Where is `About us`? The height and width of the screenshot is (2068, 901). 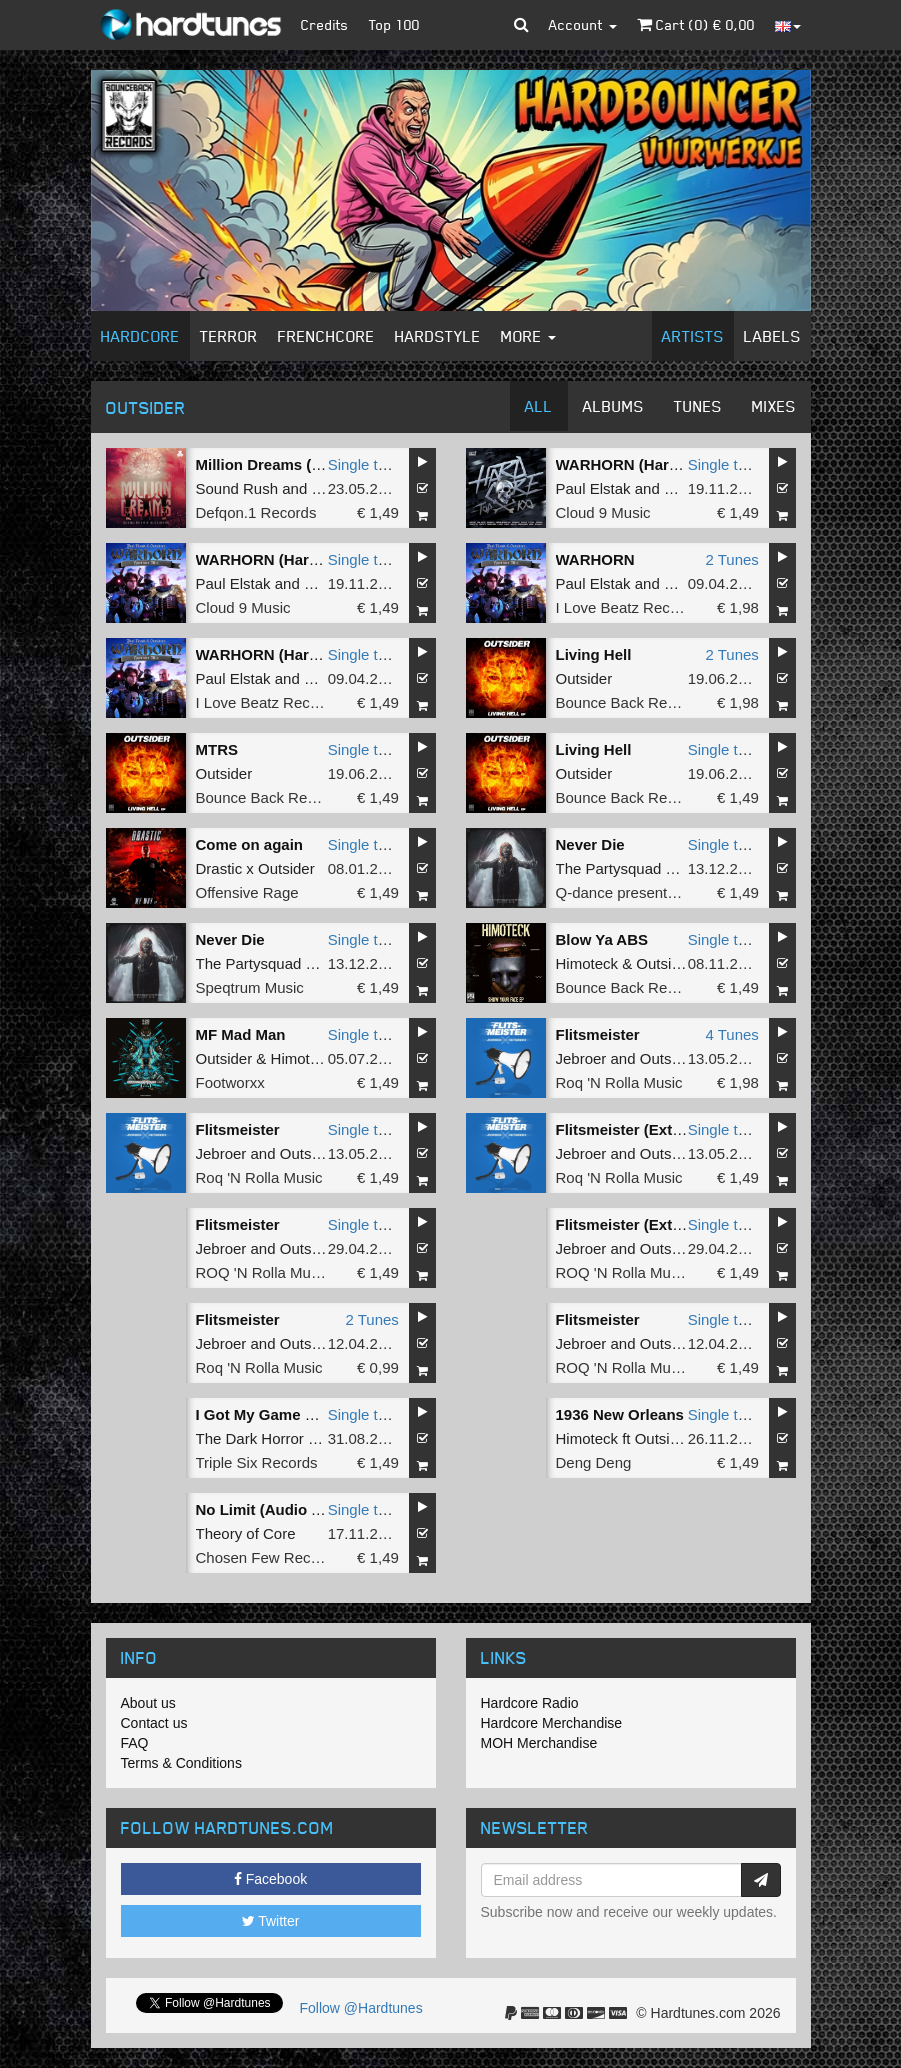 About us is located at coordinates (148, 1703).